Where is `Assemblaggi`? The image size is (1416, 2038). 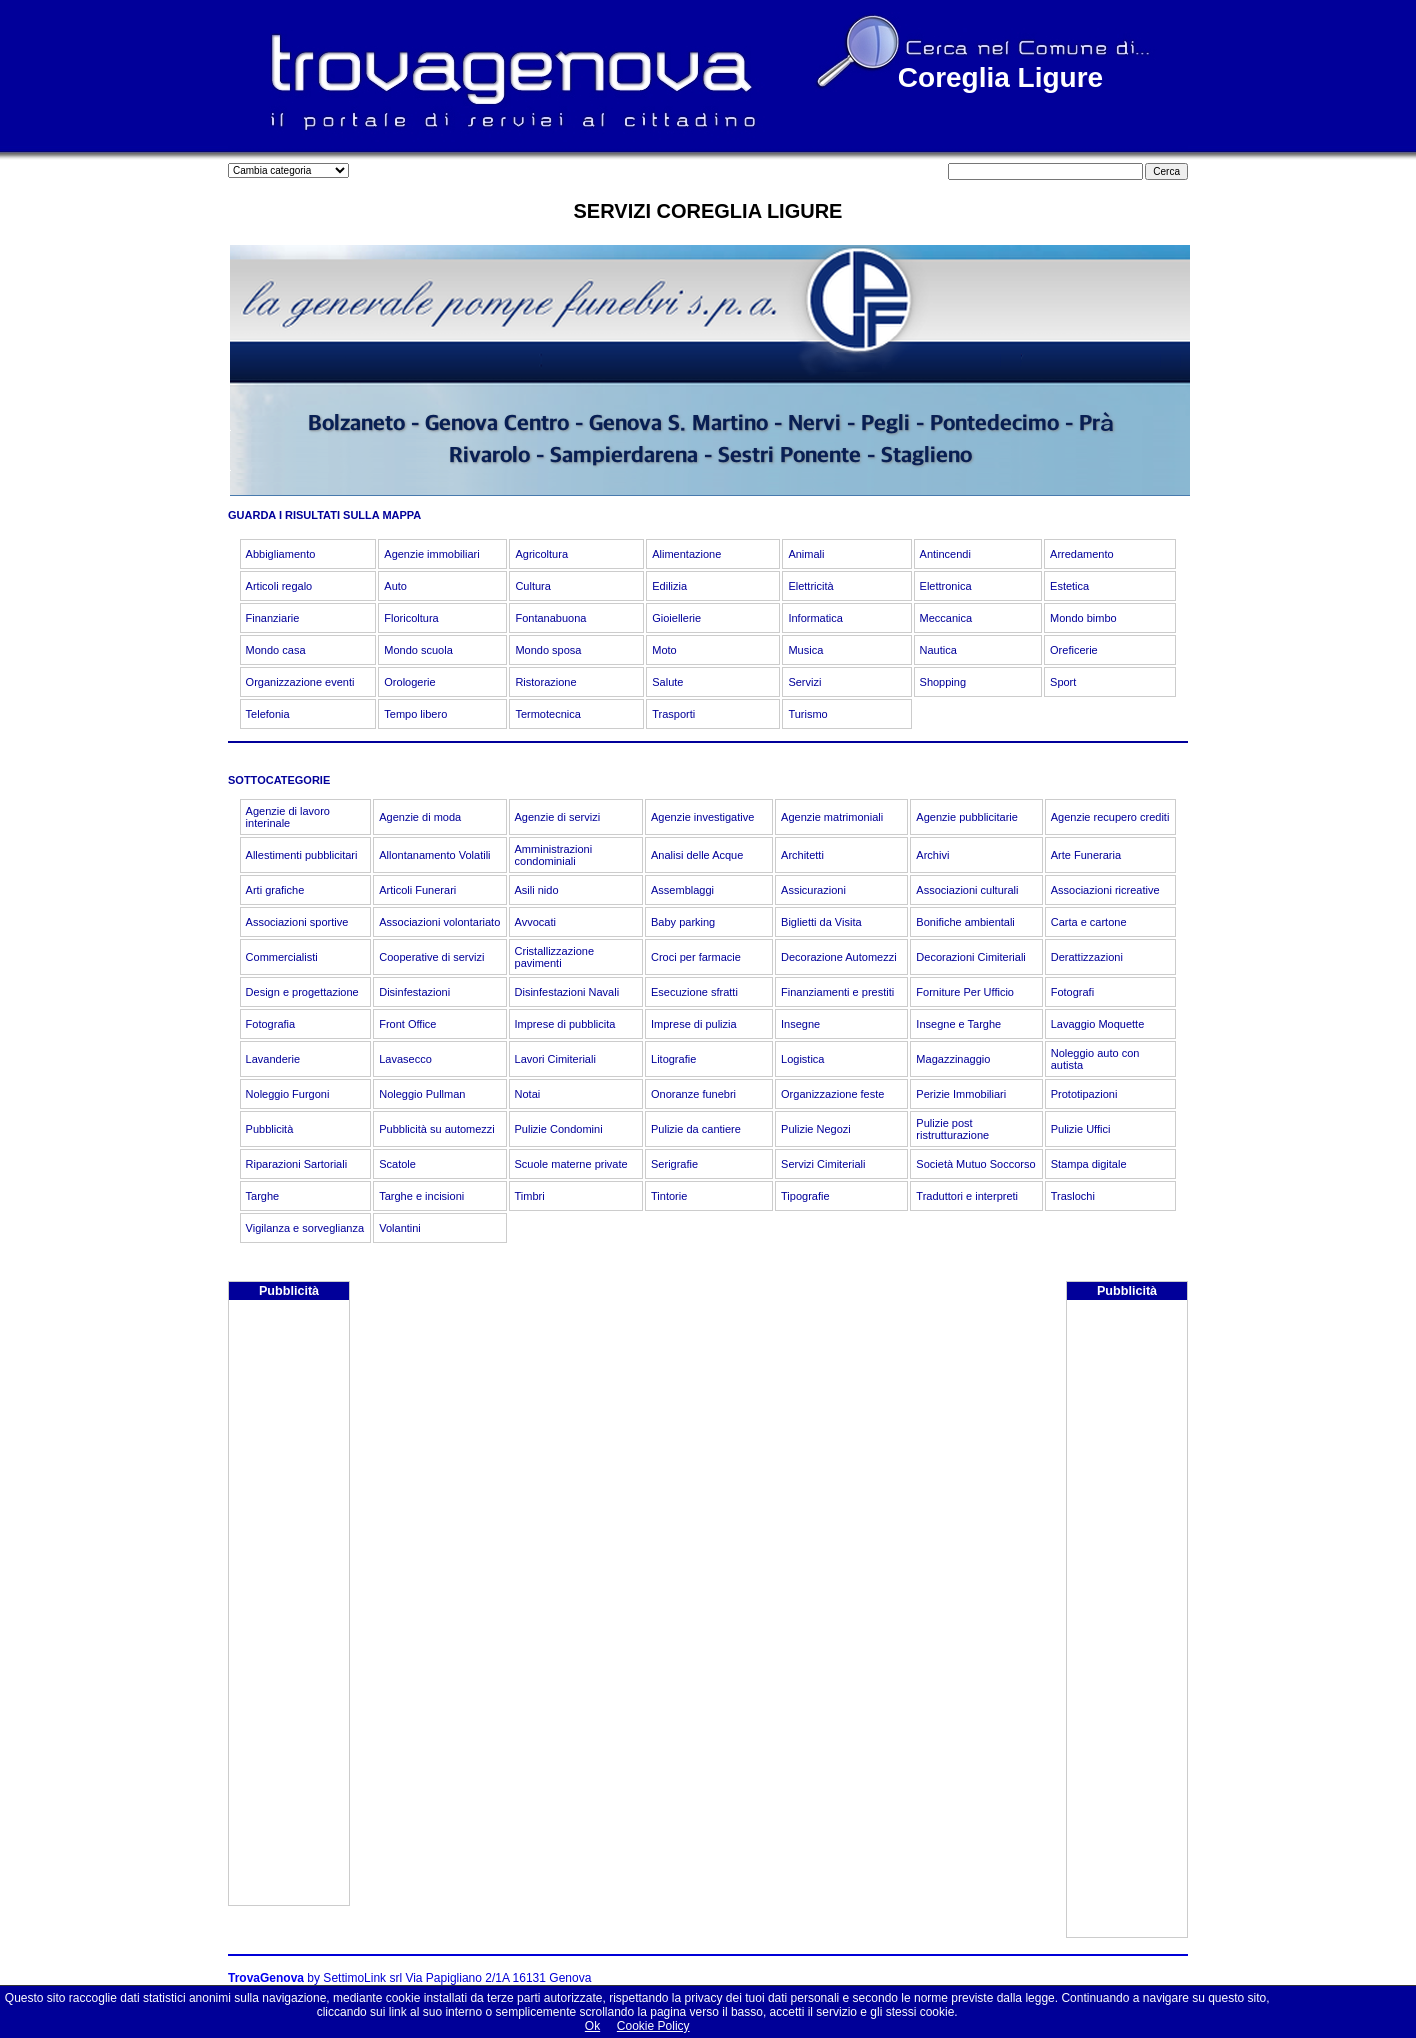
Assemblaggi is located at coordinates (682, 890).